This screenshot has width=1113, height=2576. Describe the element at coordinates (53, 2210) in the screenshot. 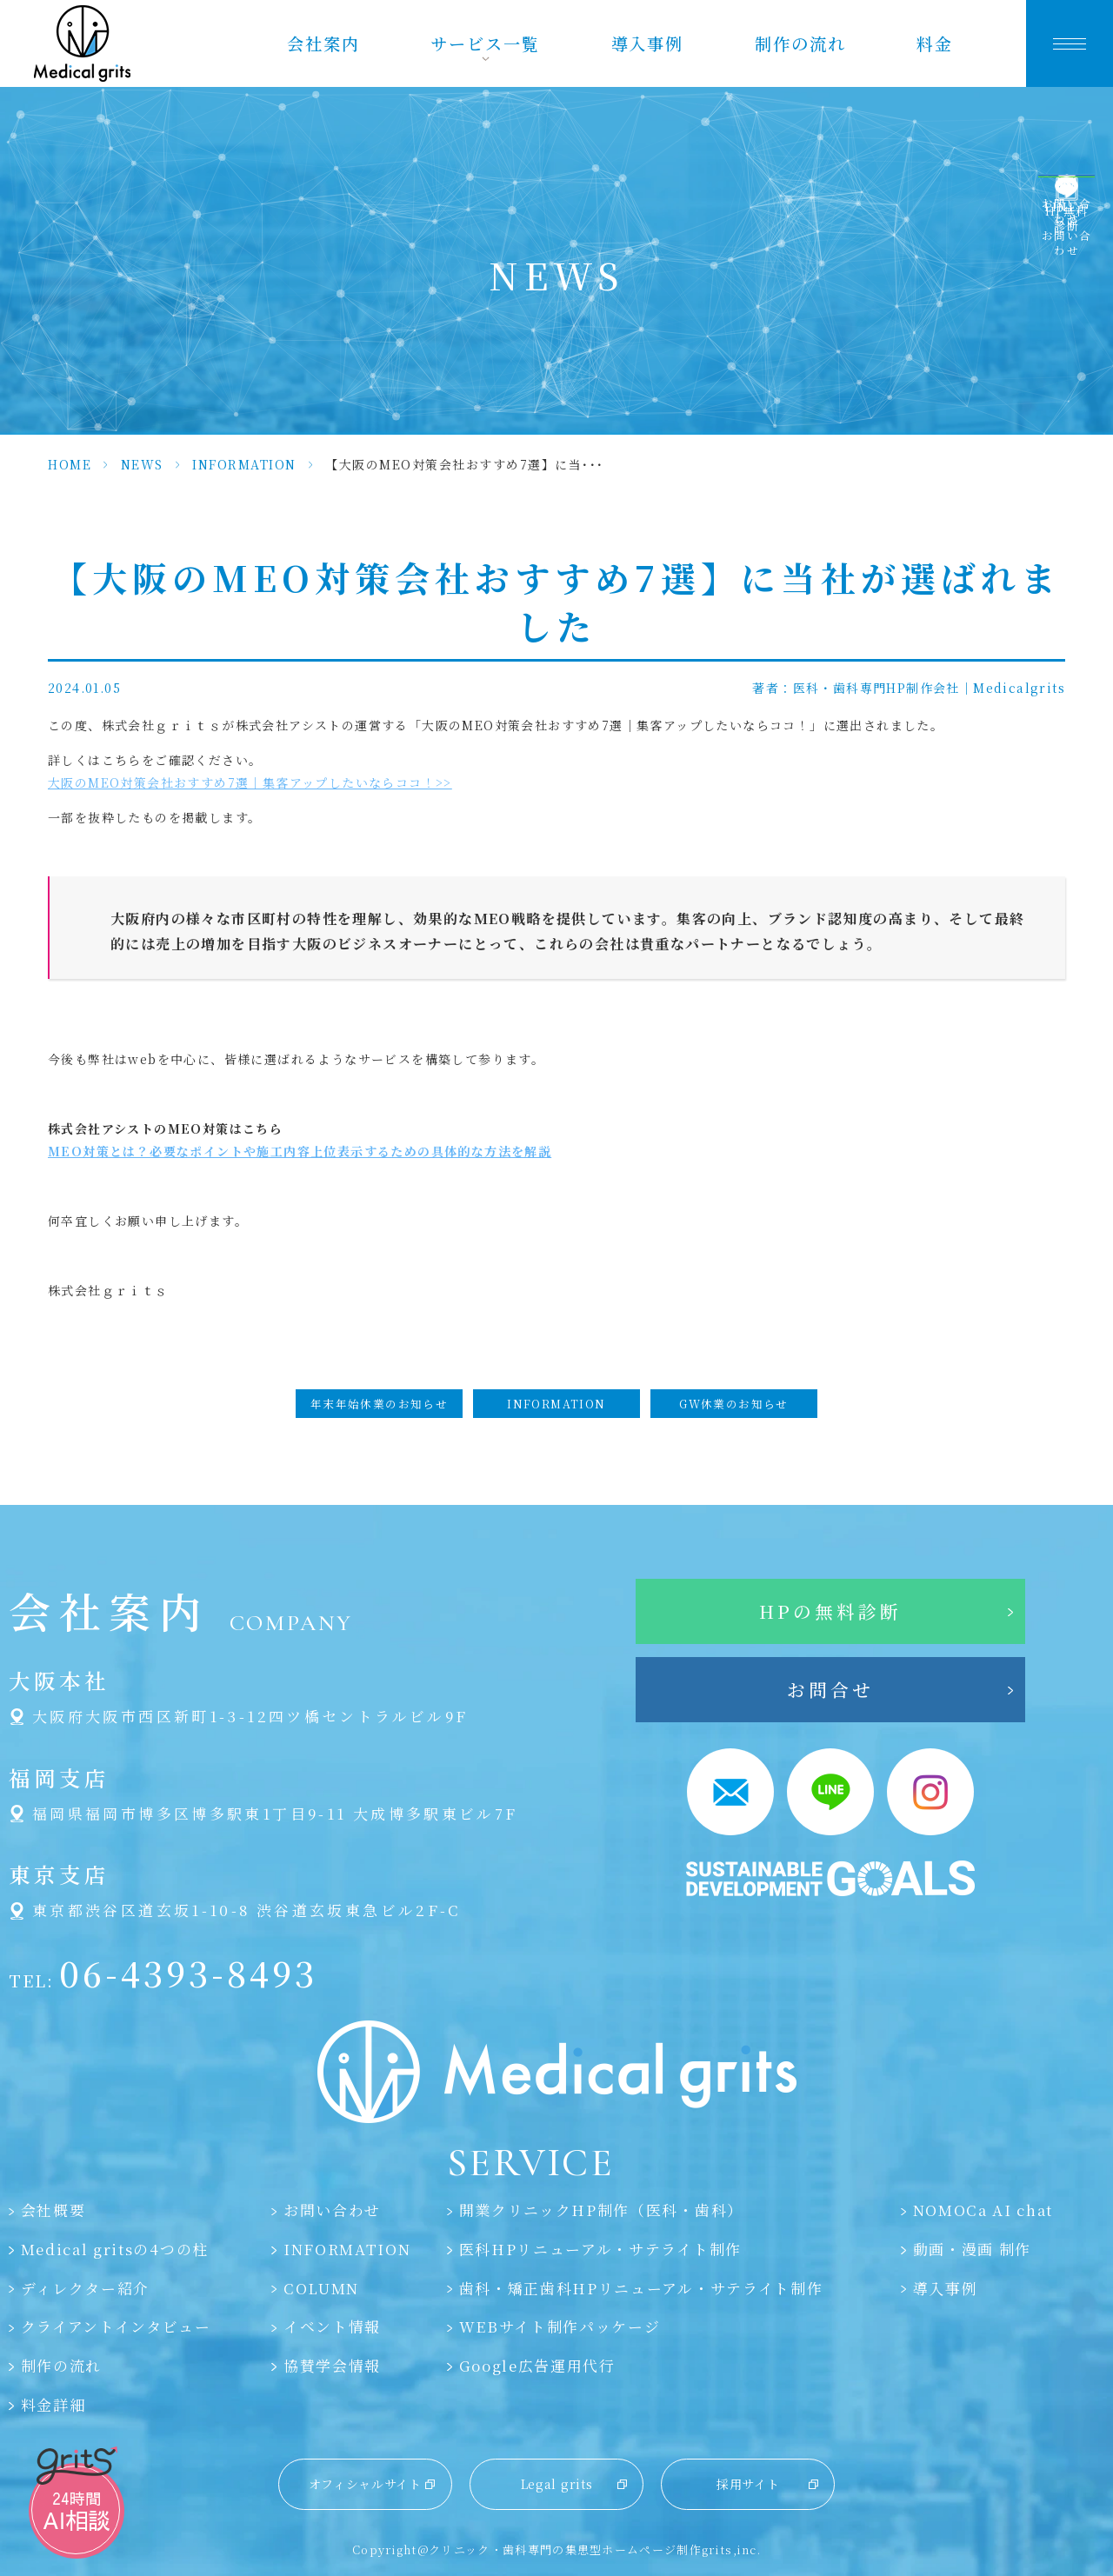

I see `会社概要` at that location.